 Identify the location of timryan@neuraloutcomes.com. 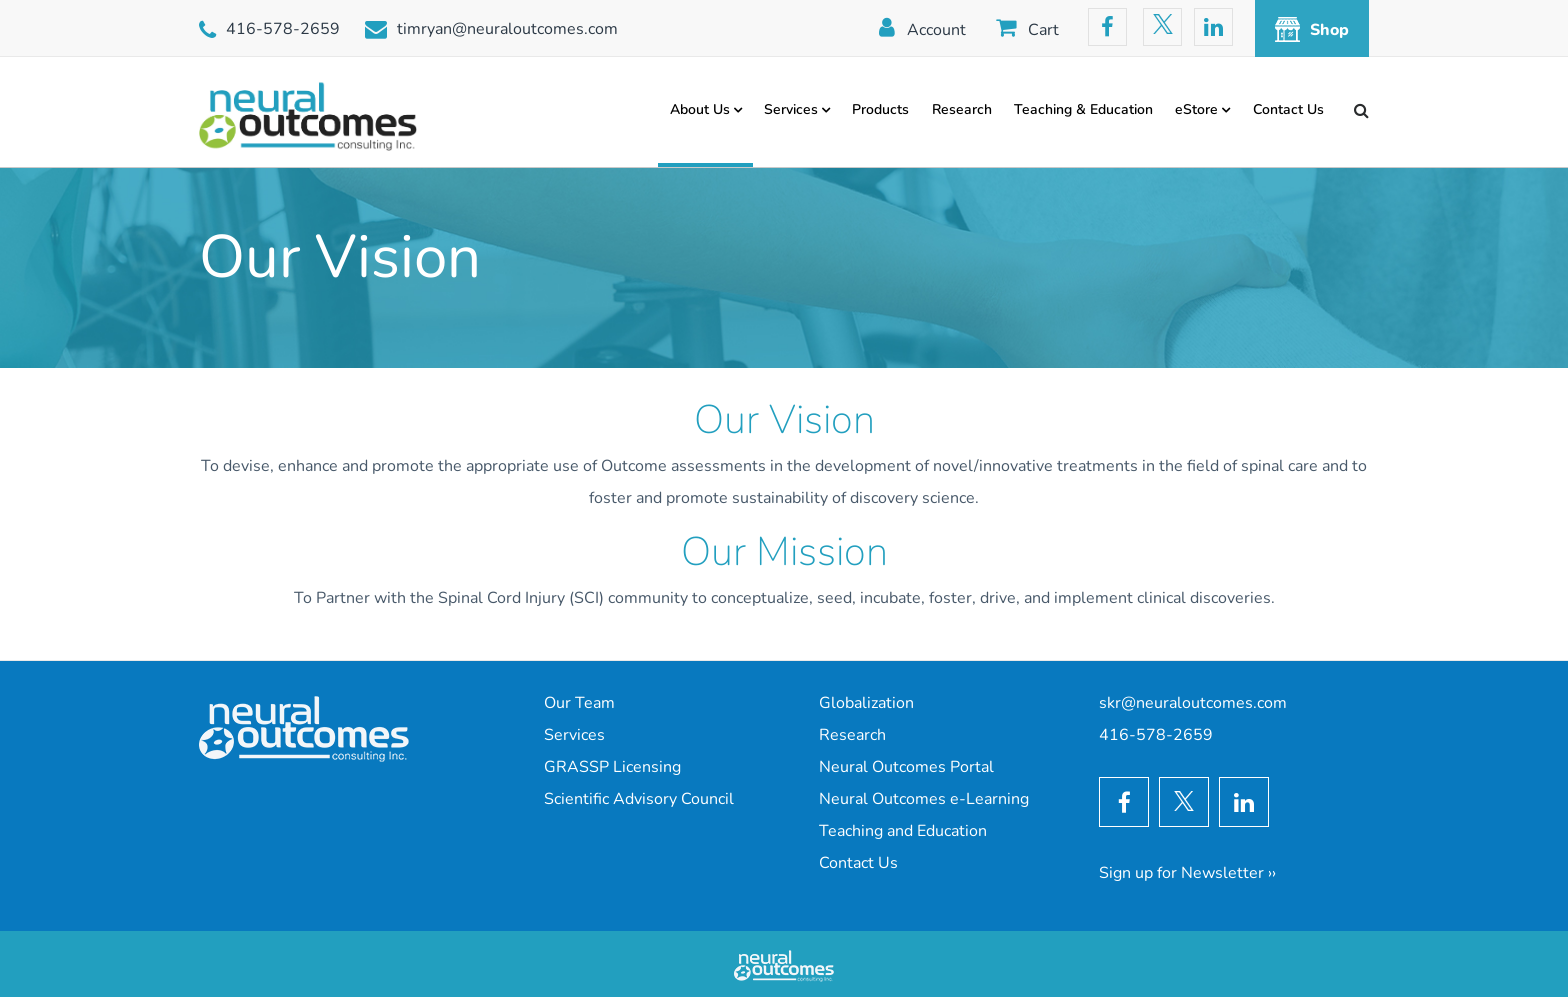
(507, 29).